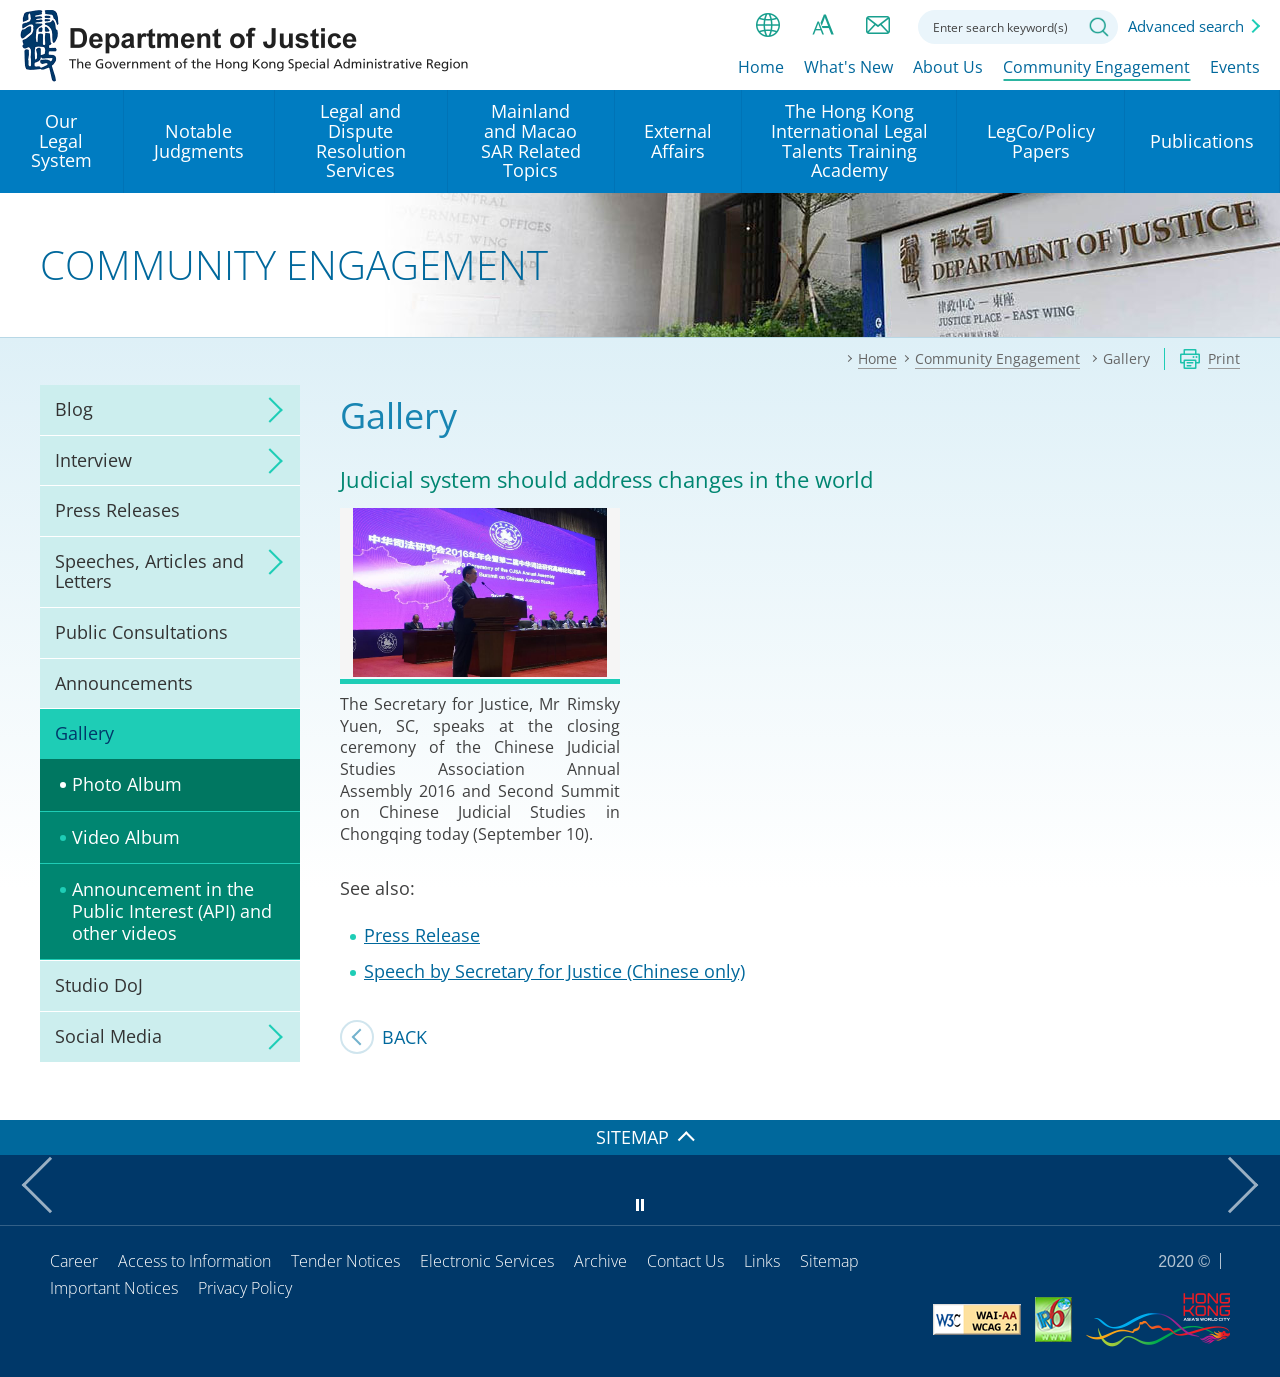 This screenshot has width=1280, height=1377. What do you see at coordinates (1186, 26) in the screenshot?
I see `Advanced search` at bounding box center [1186, 26].